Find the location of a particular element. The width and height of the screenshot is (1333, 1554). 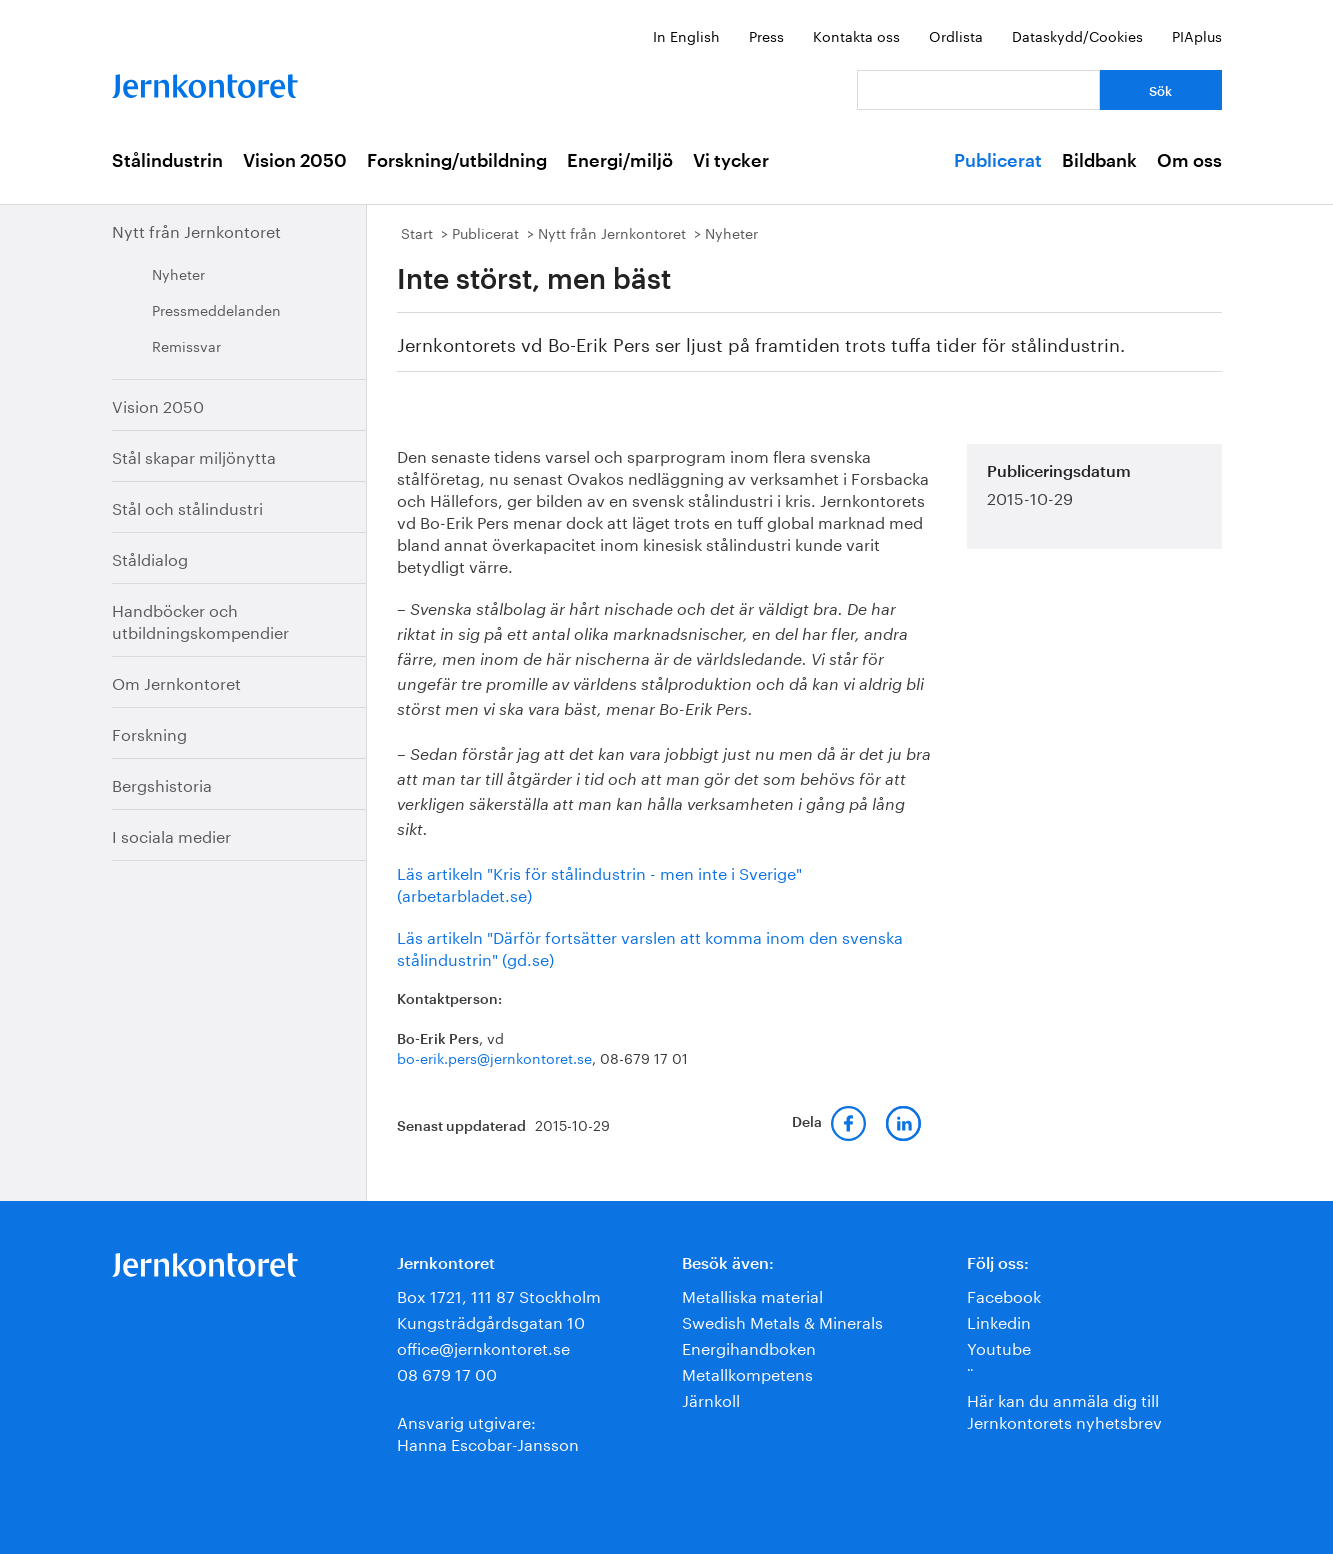

Nyheter is located at coordinates (178, 273).